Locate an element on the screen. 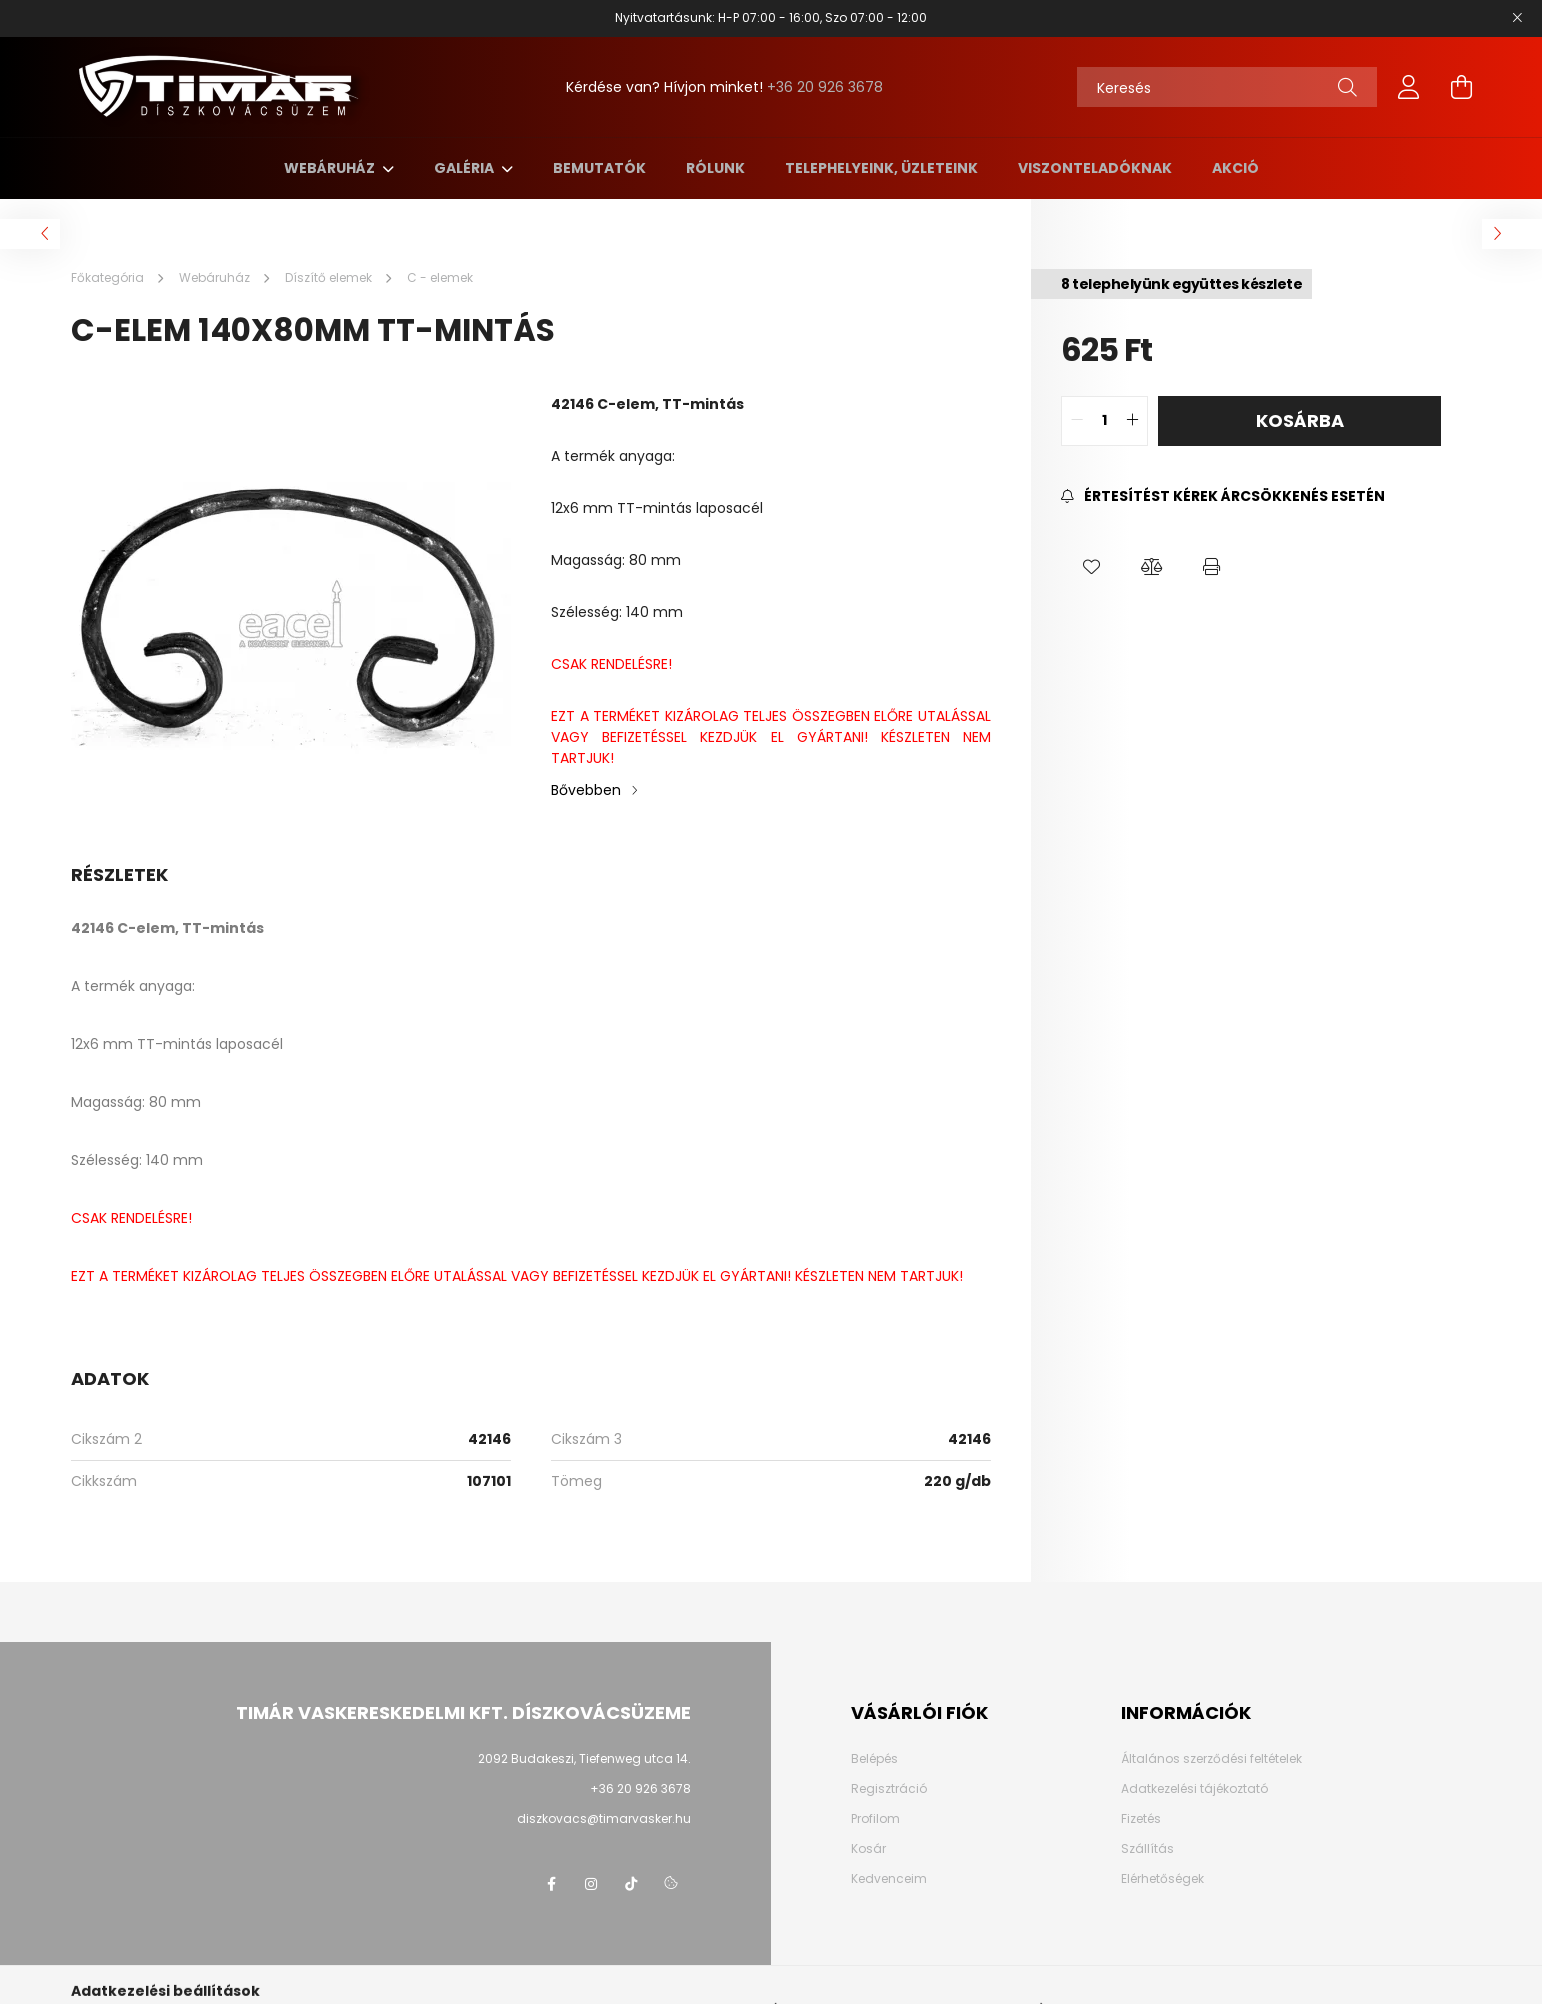 Image resolution: width=1542 pixels, height=2004 pixels. [Főkategória] is located at coordinates (109, 277).